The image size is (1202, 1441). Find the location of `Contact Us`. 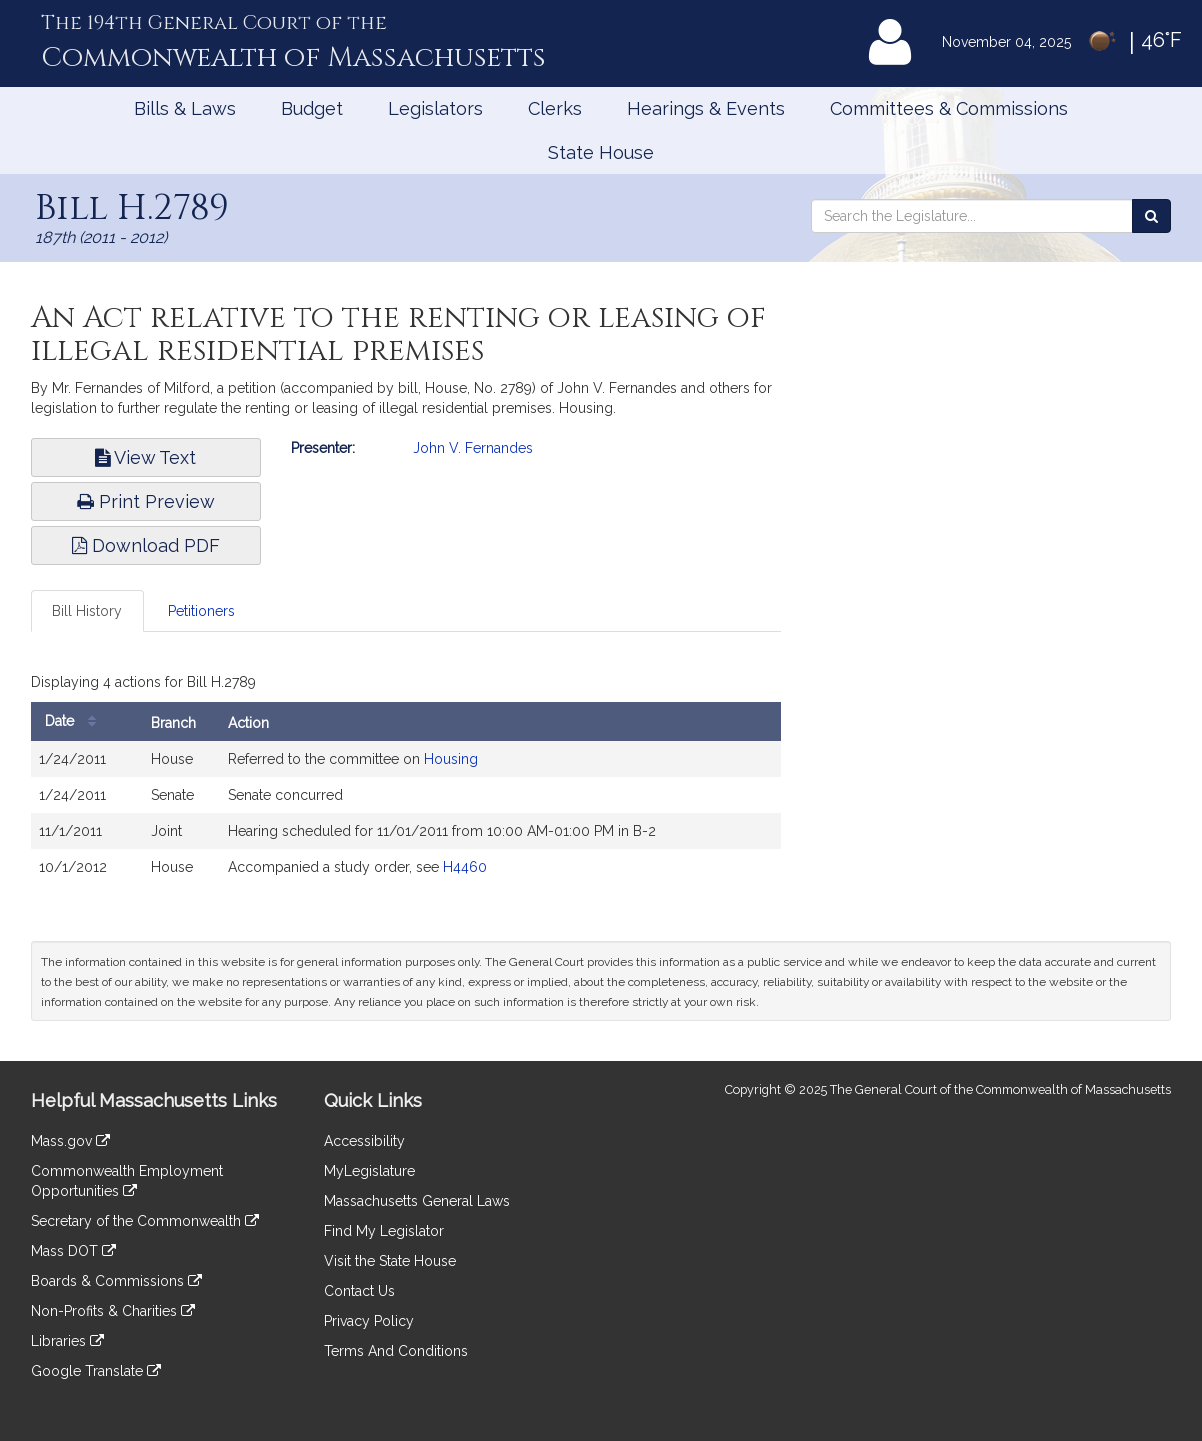

Contact Us is located at coordinates (359, 1291).